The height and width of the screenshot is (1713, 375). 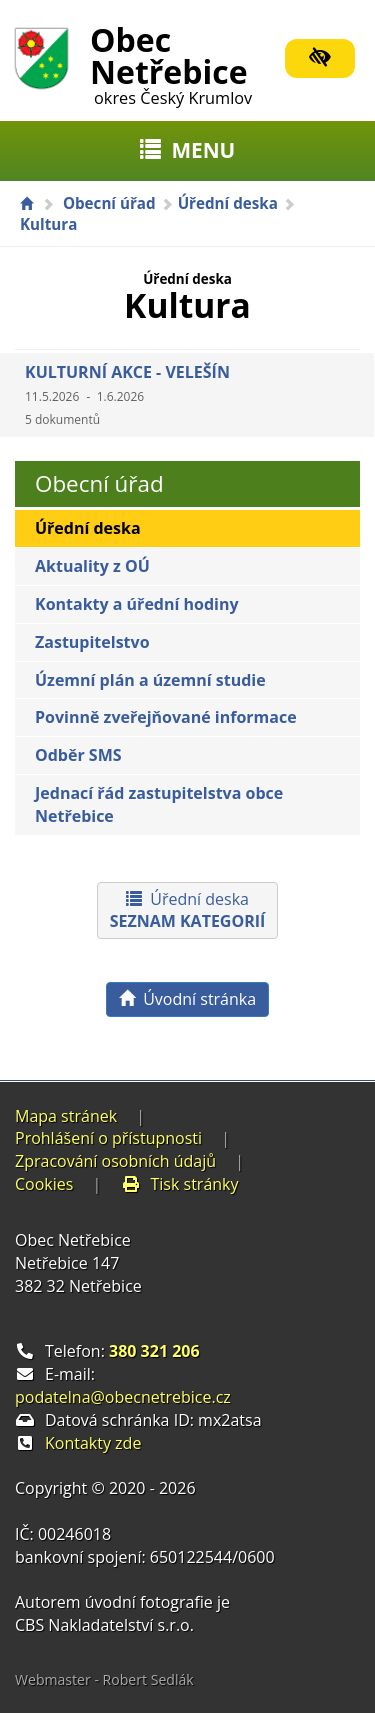 What do you see at coordinates (93, 1443) in the screenshot?
I see `Kontakty zde` at bounding box center [93, 1443].